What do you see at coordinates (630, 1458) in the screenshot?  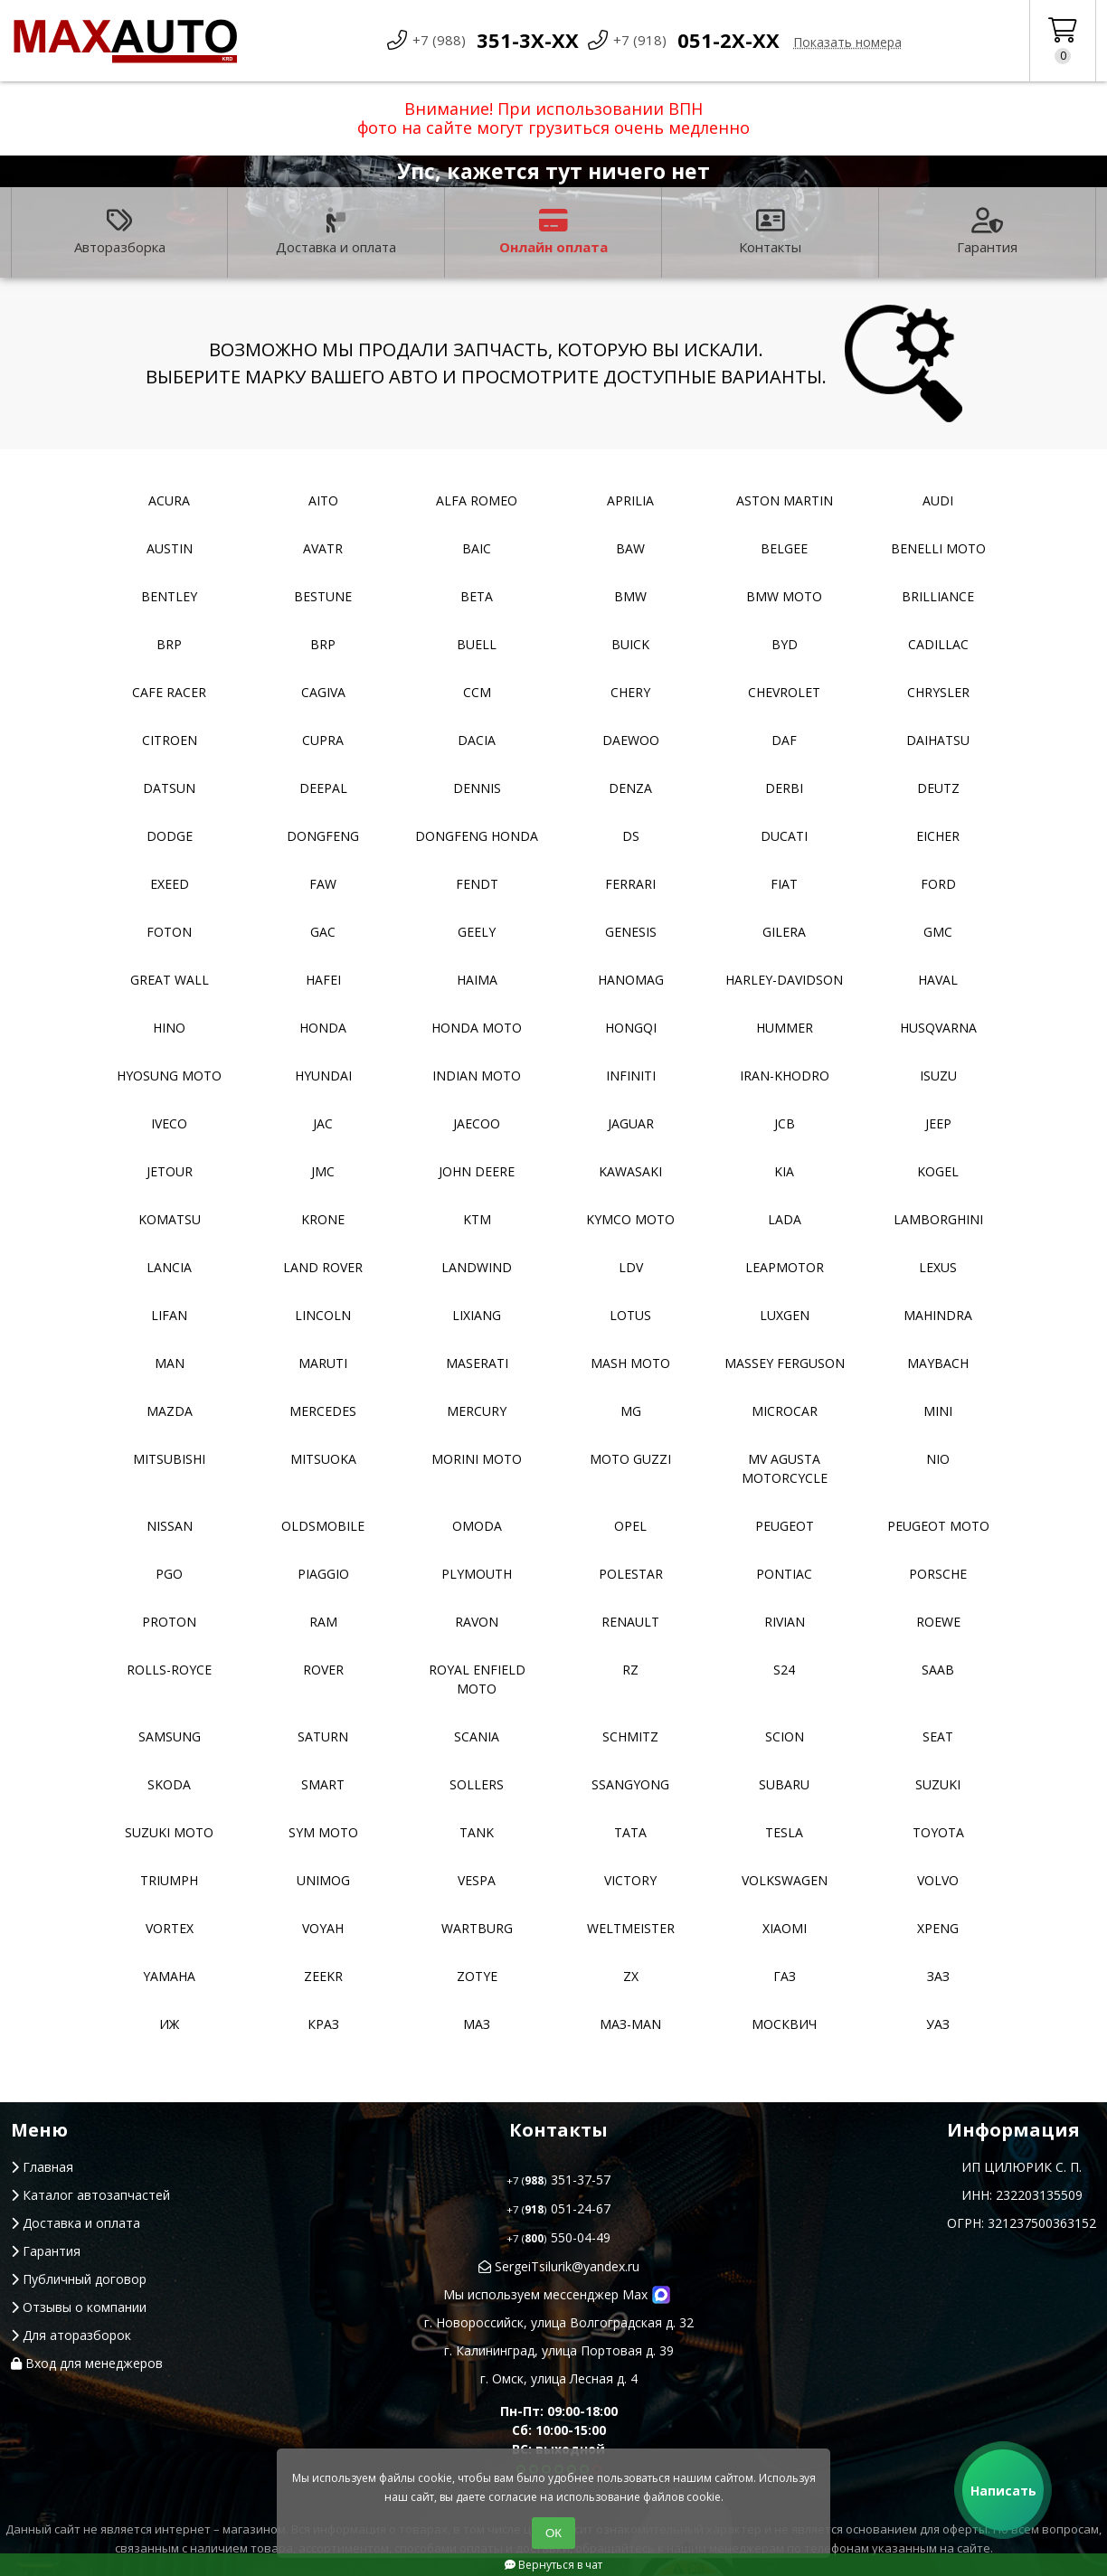 I see `Moto Guzzi` at bounding box center [630, 1458].